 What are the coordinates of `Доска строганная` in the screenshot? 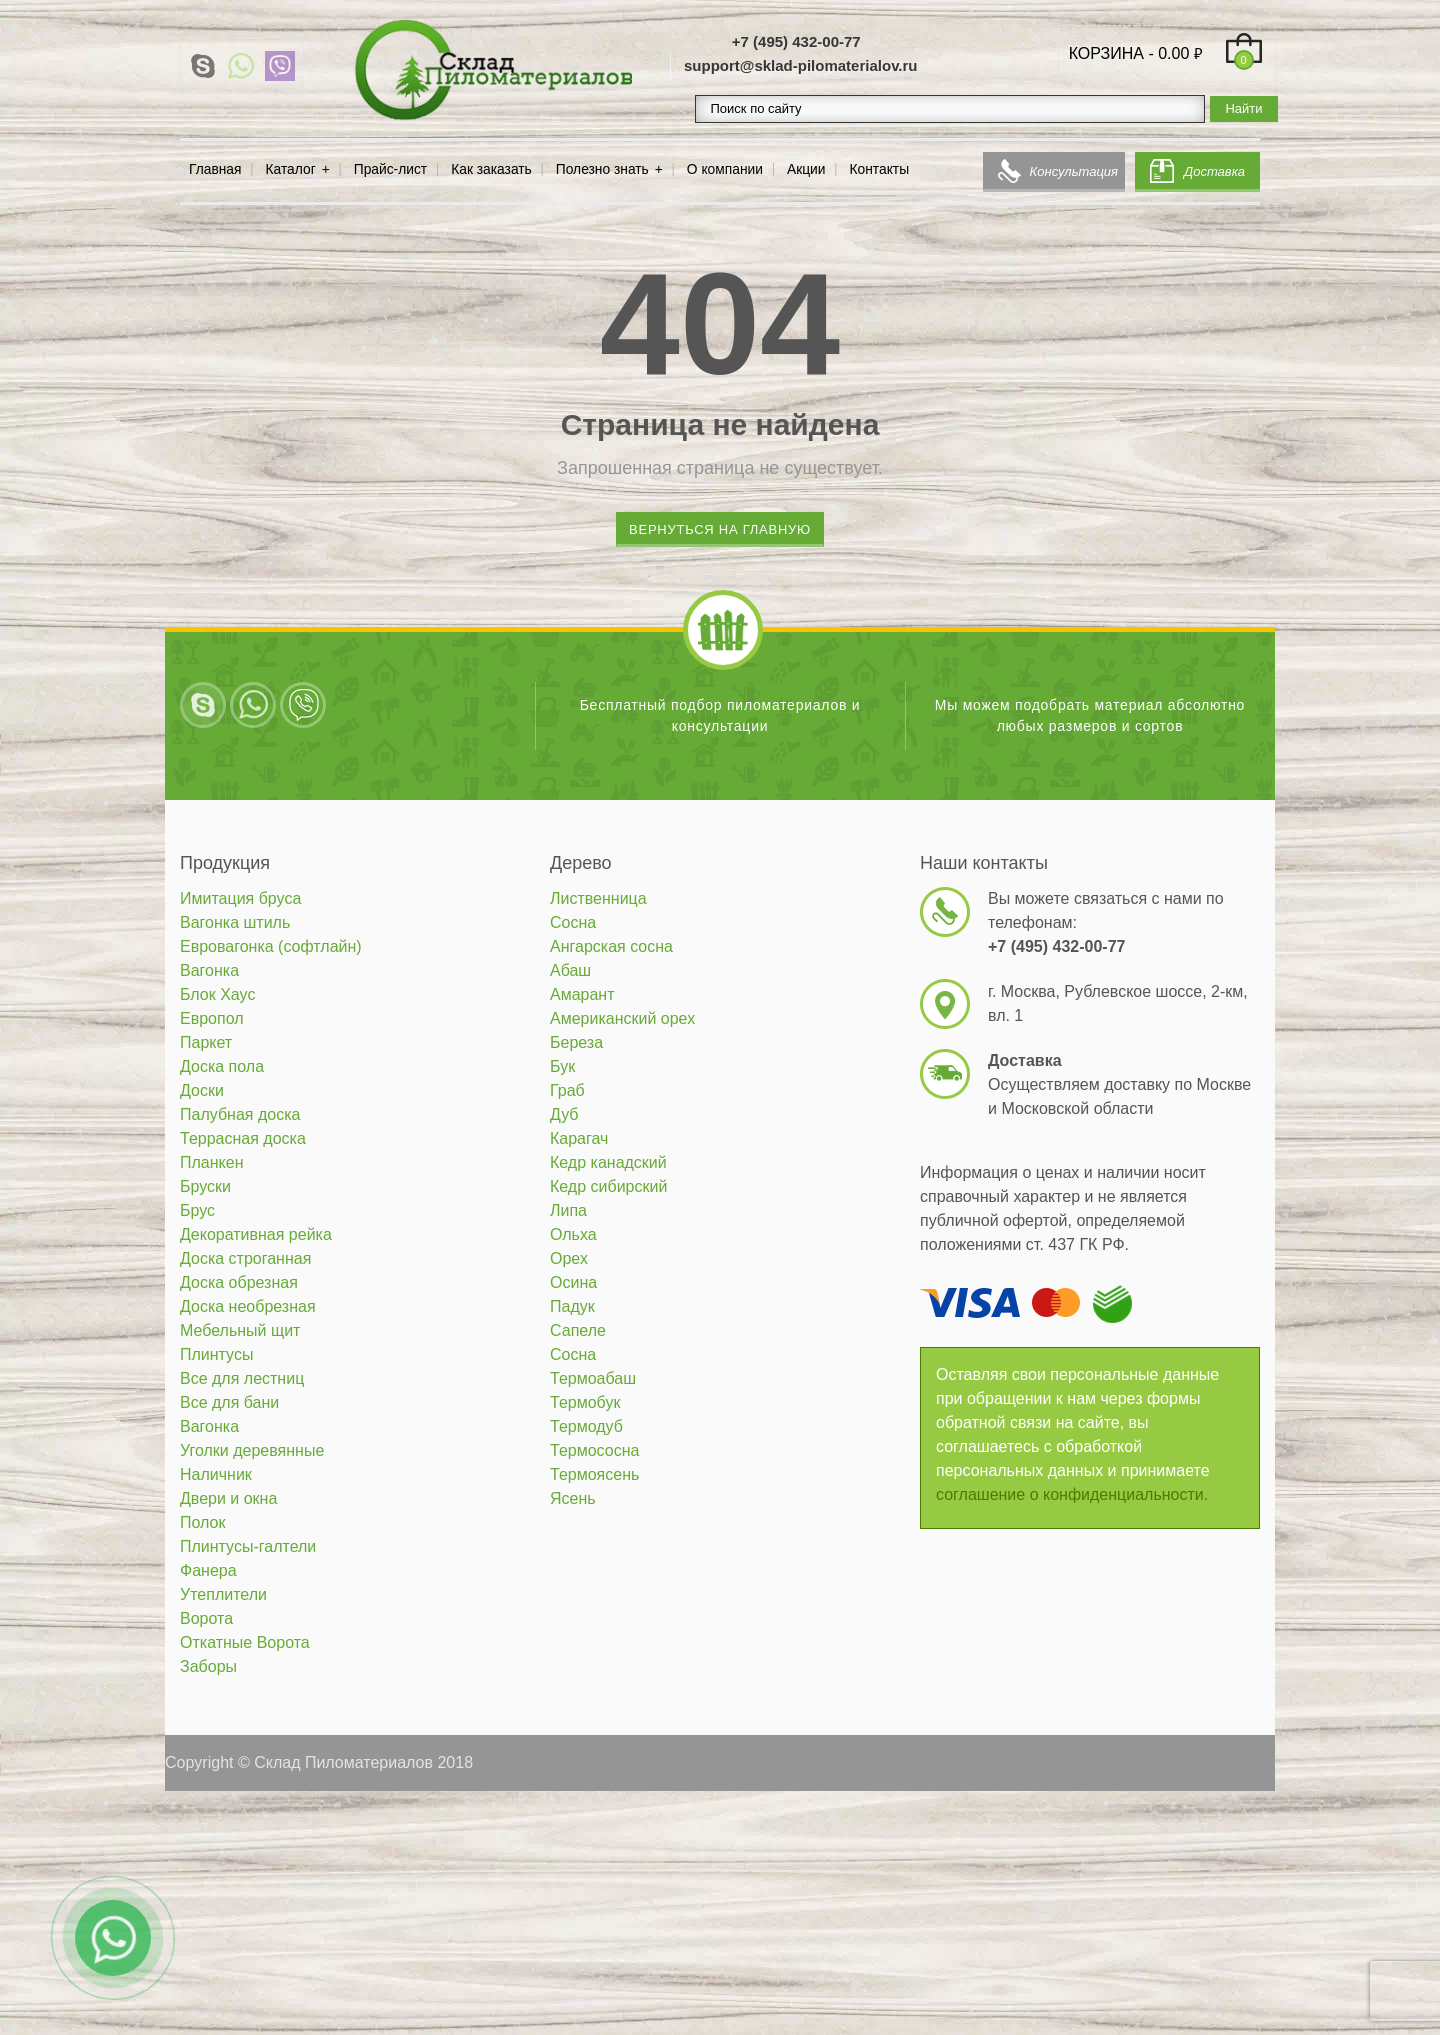 It's located at (245, 1258).